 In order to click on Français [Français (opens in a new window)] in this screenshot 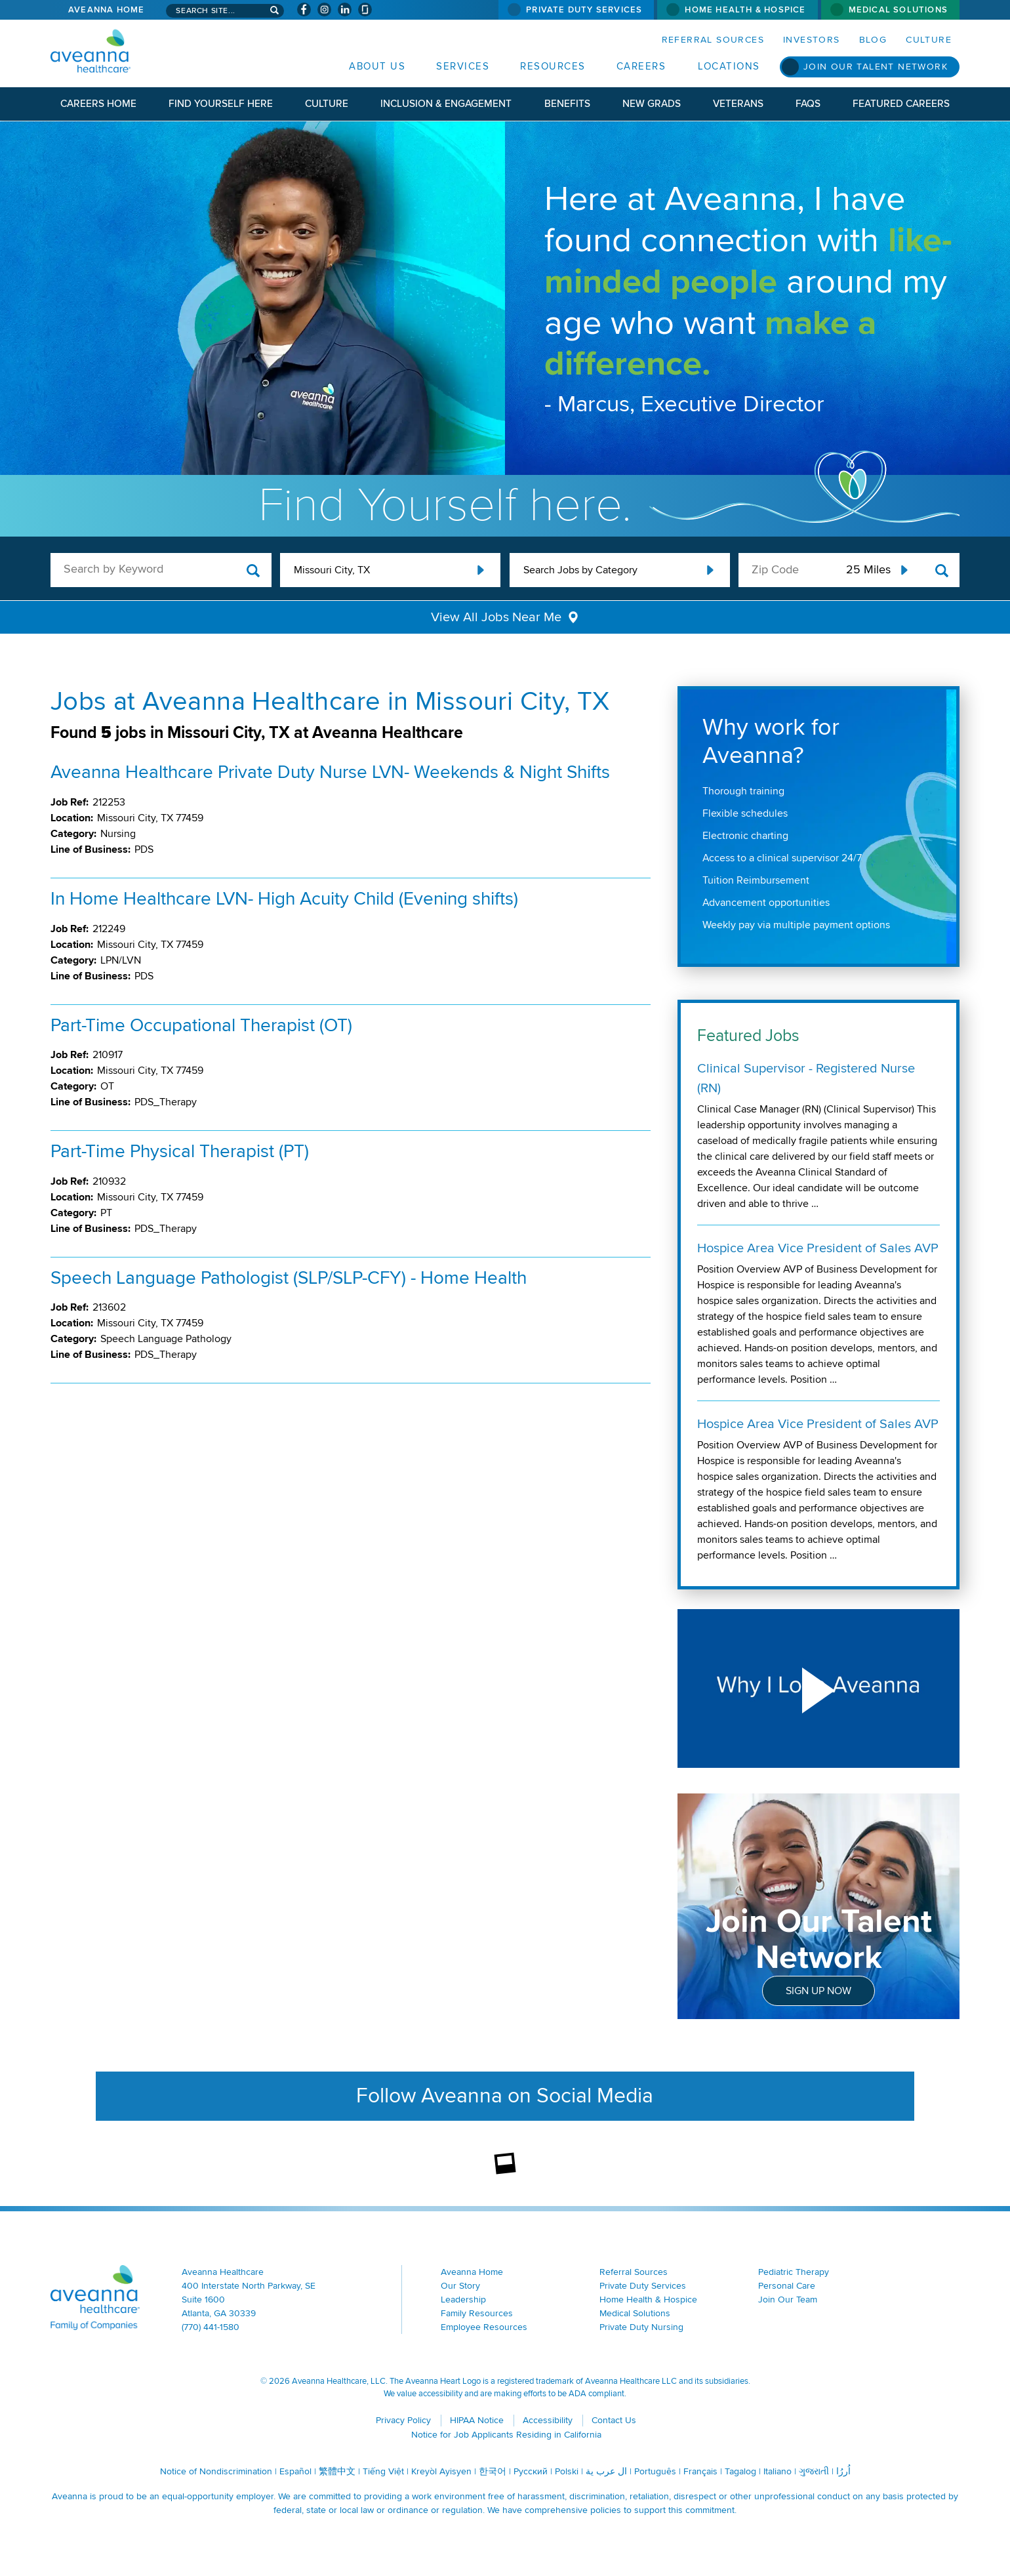, I will do `click(700, 2471)`.